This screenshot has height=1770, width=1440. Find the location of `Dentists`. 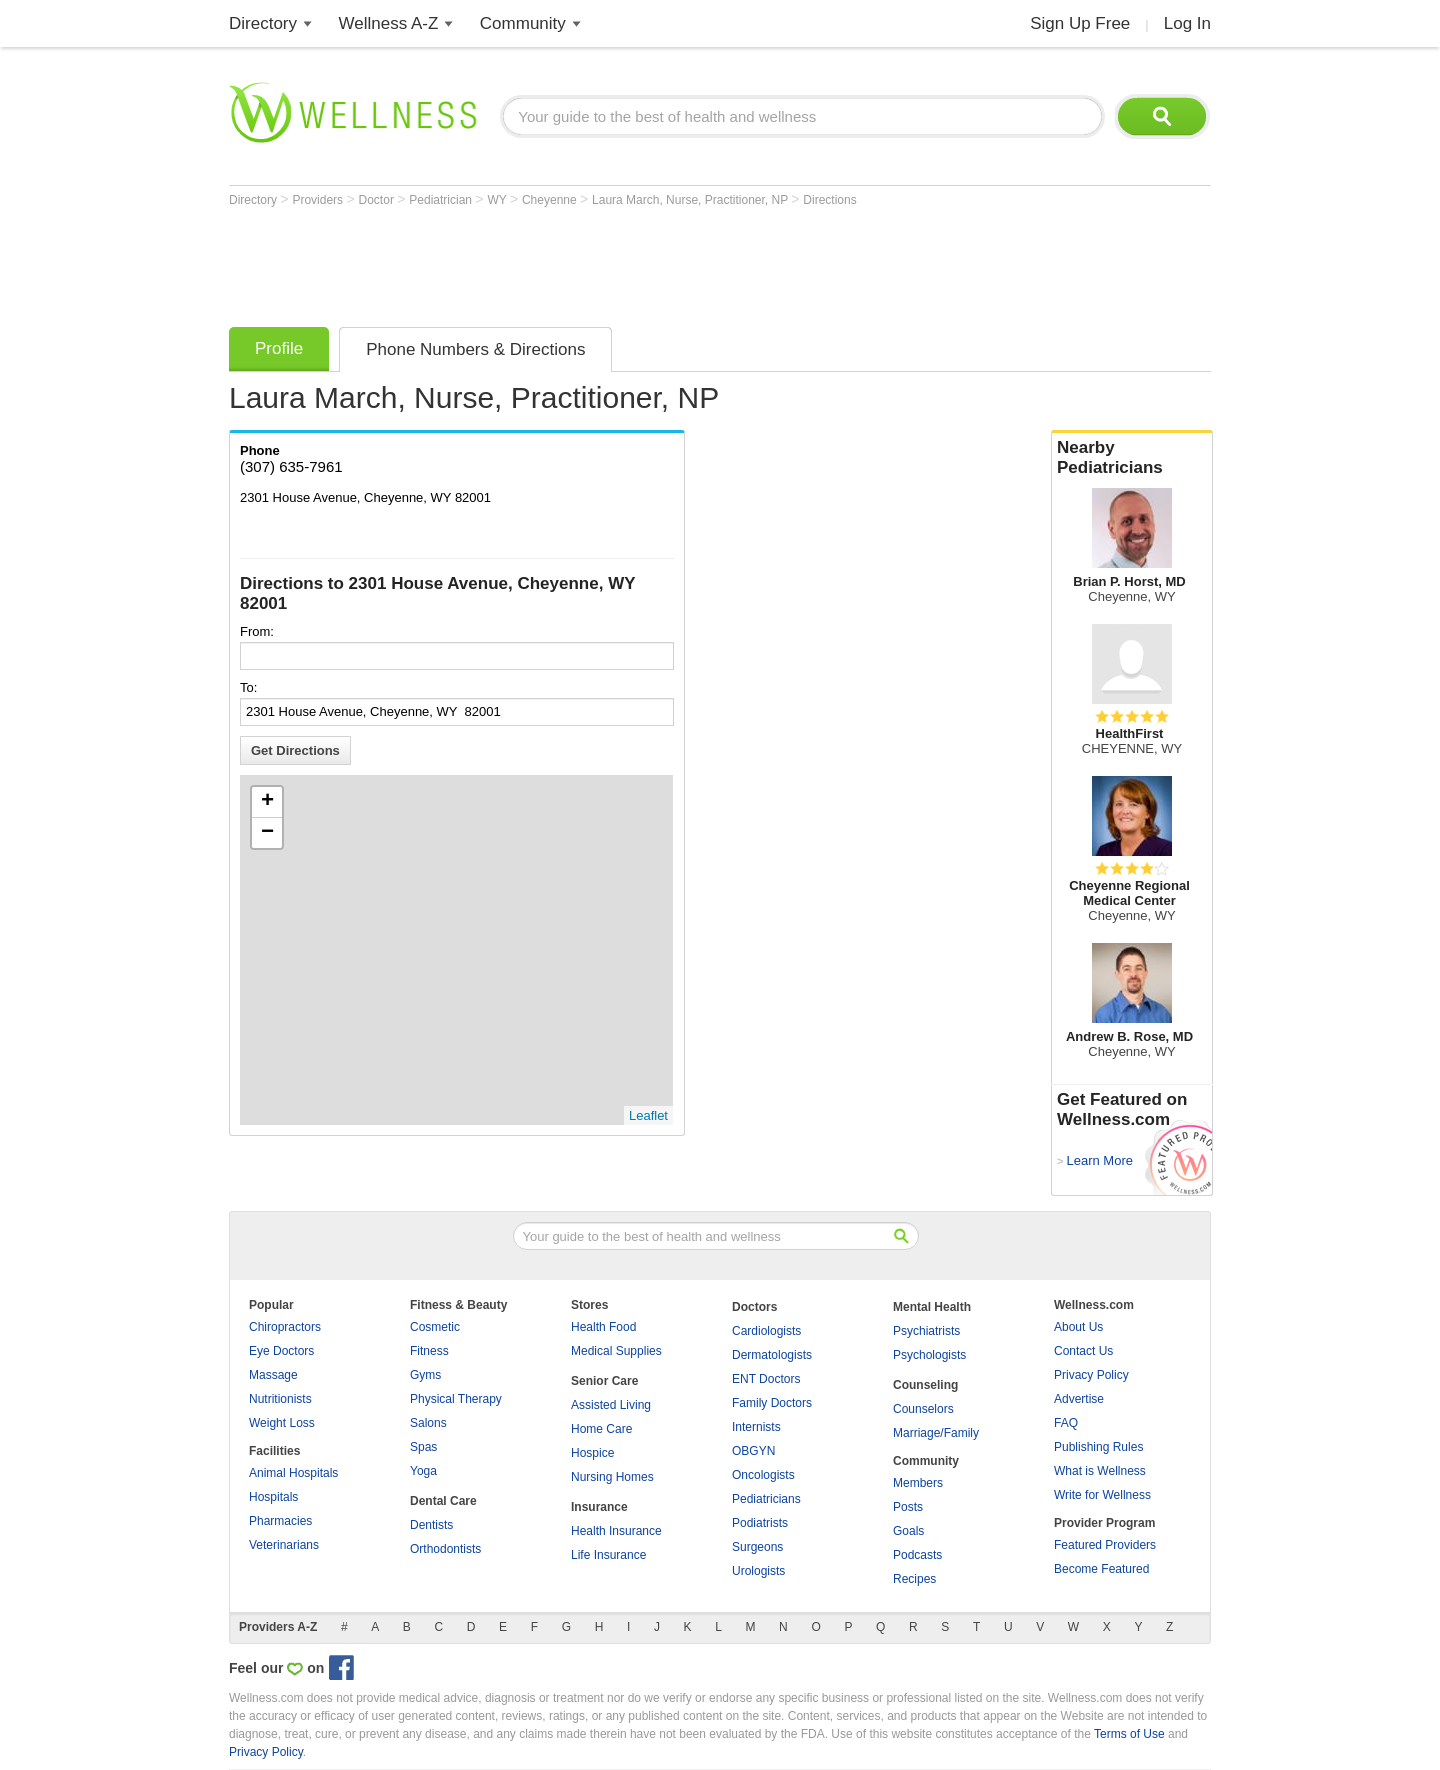

Dentists is located at coordinates (431, 1525).